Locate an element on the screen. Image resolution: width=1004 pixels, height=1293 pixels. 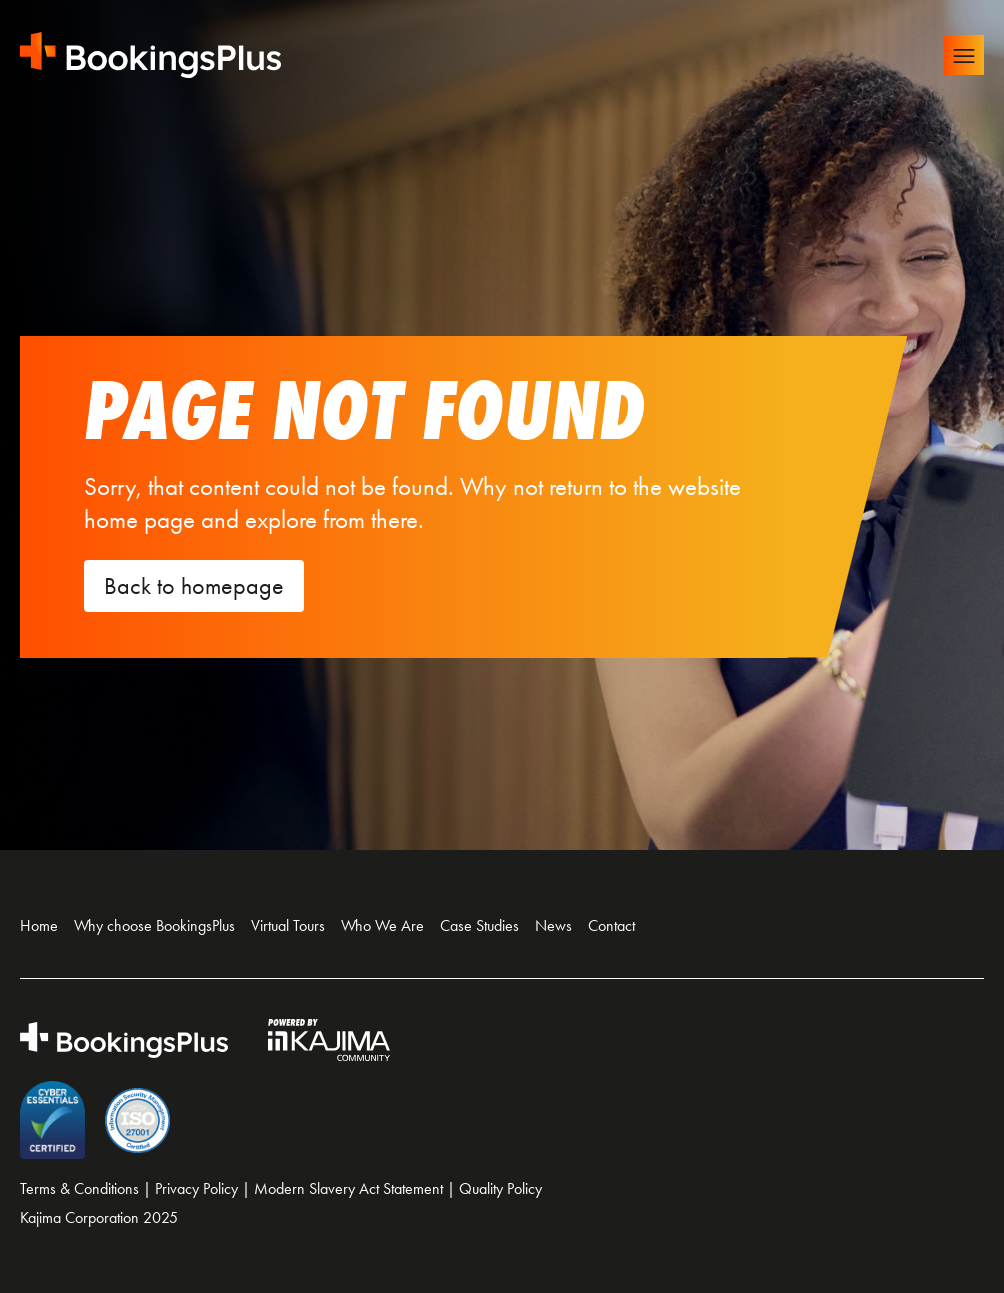
Privacy Policy is located at coordinates (196, 1188).